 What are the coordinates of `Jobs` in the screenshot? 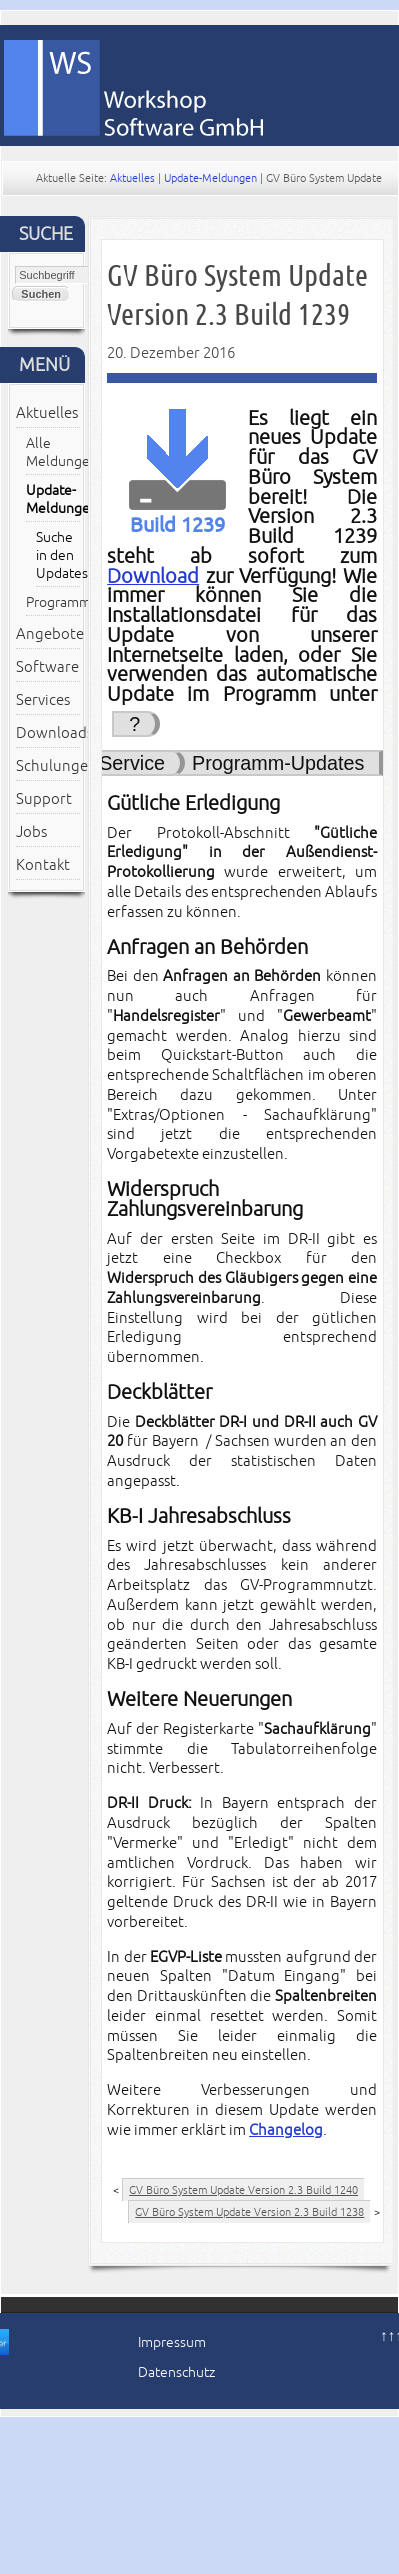 It's located at (31, 832).